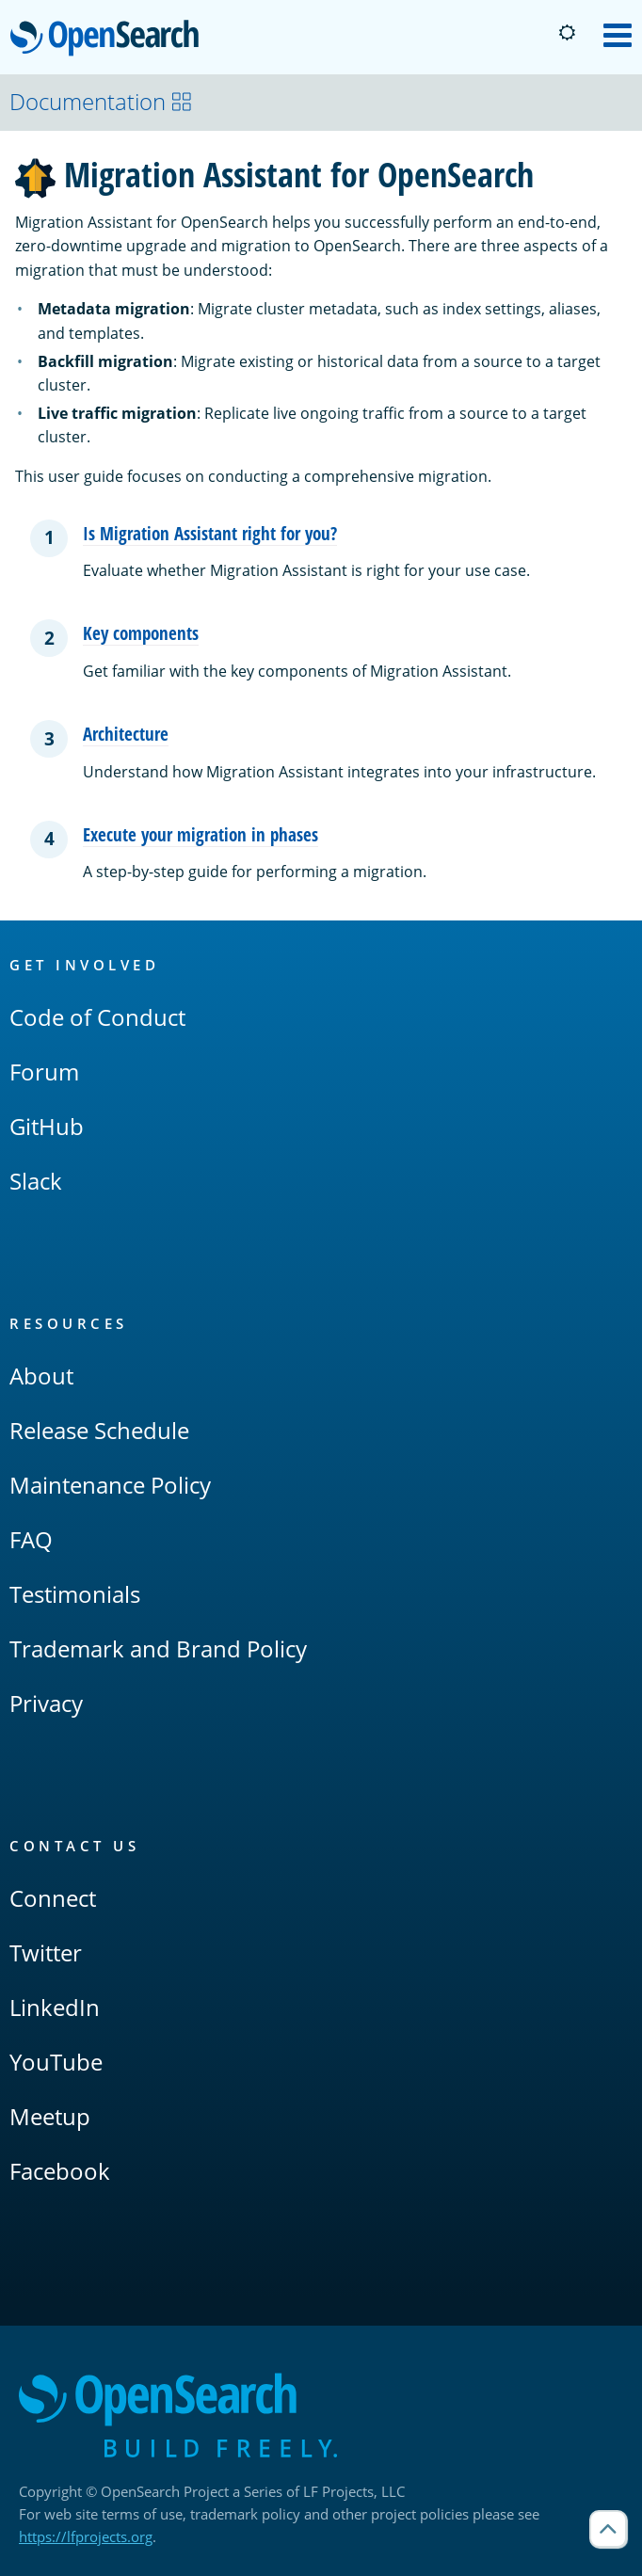 The image size is (642, 2576). What do you see at coordinates (99, 1430) in the screenshot?
I see `Release Schedule` at bounding box center [99, 1430].